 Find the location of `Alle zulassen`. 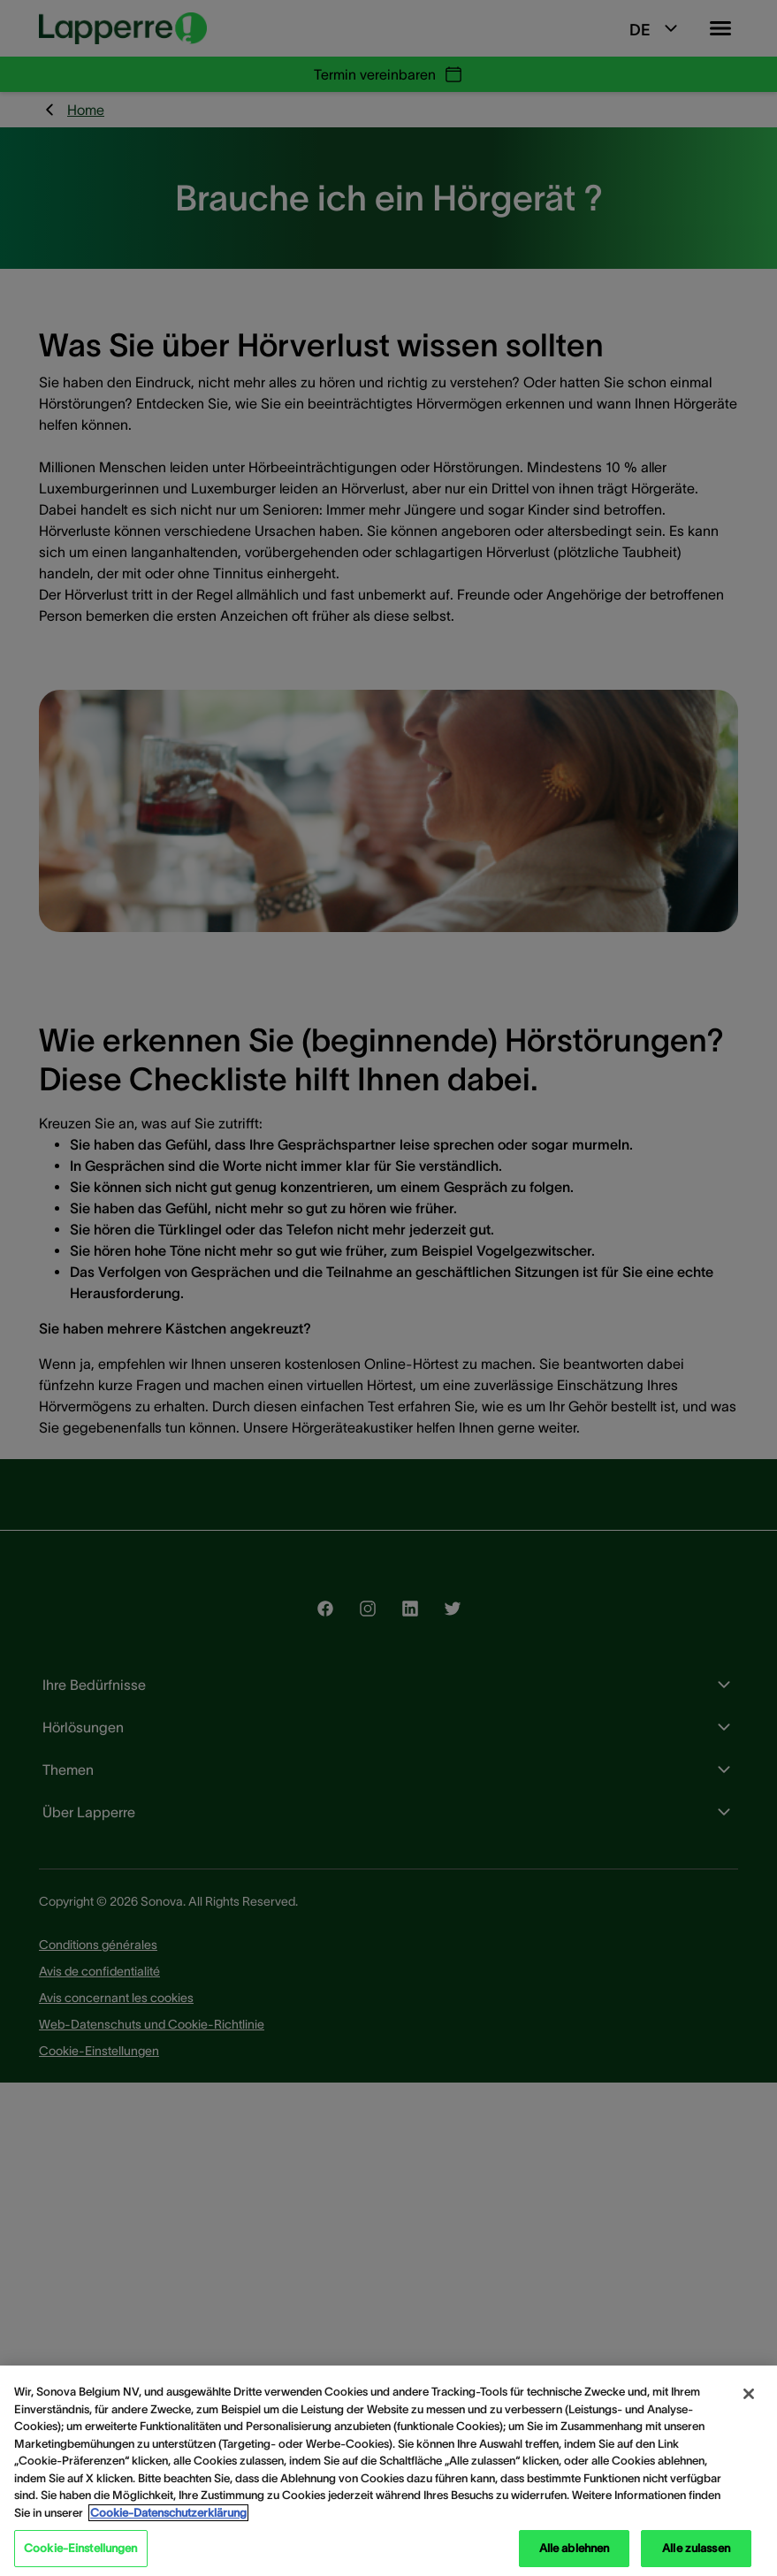

Alle zulassen is located at coordinates (696, 2548).